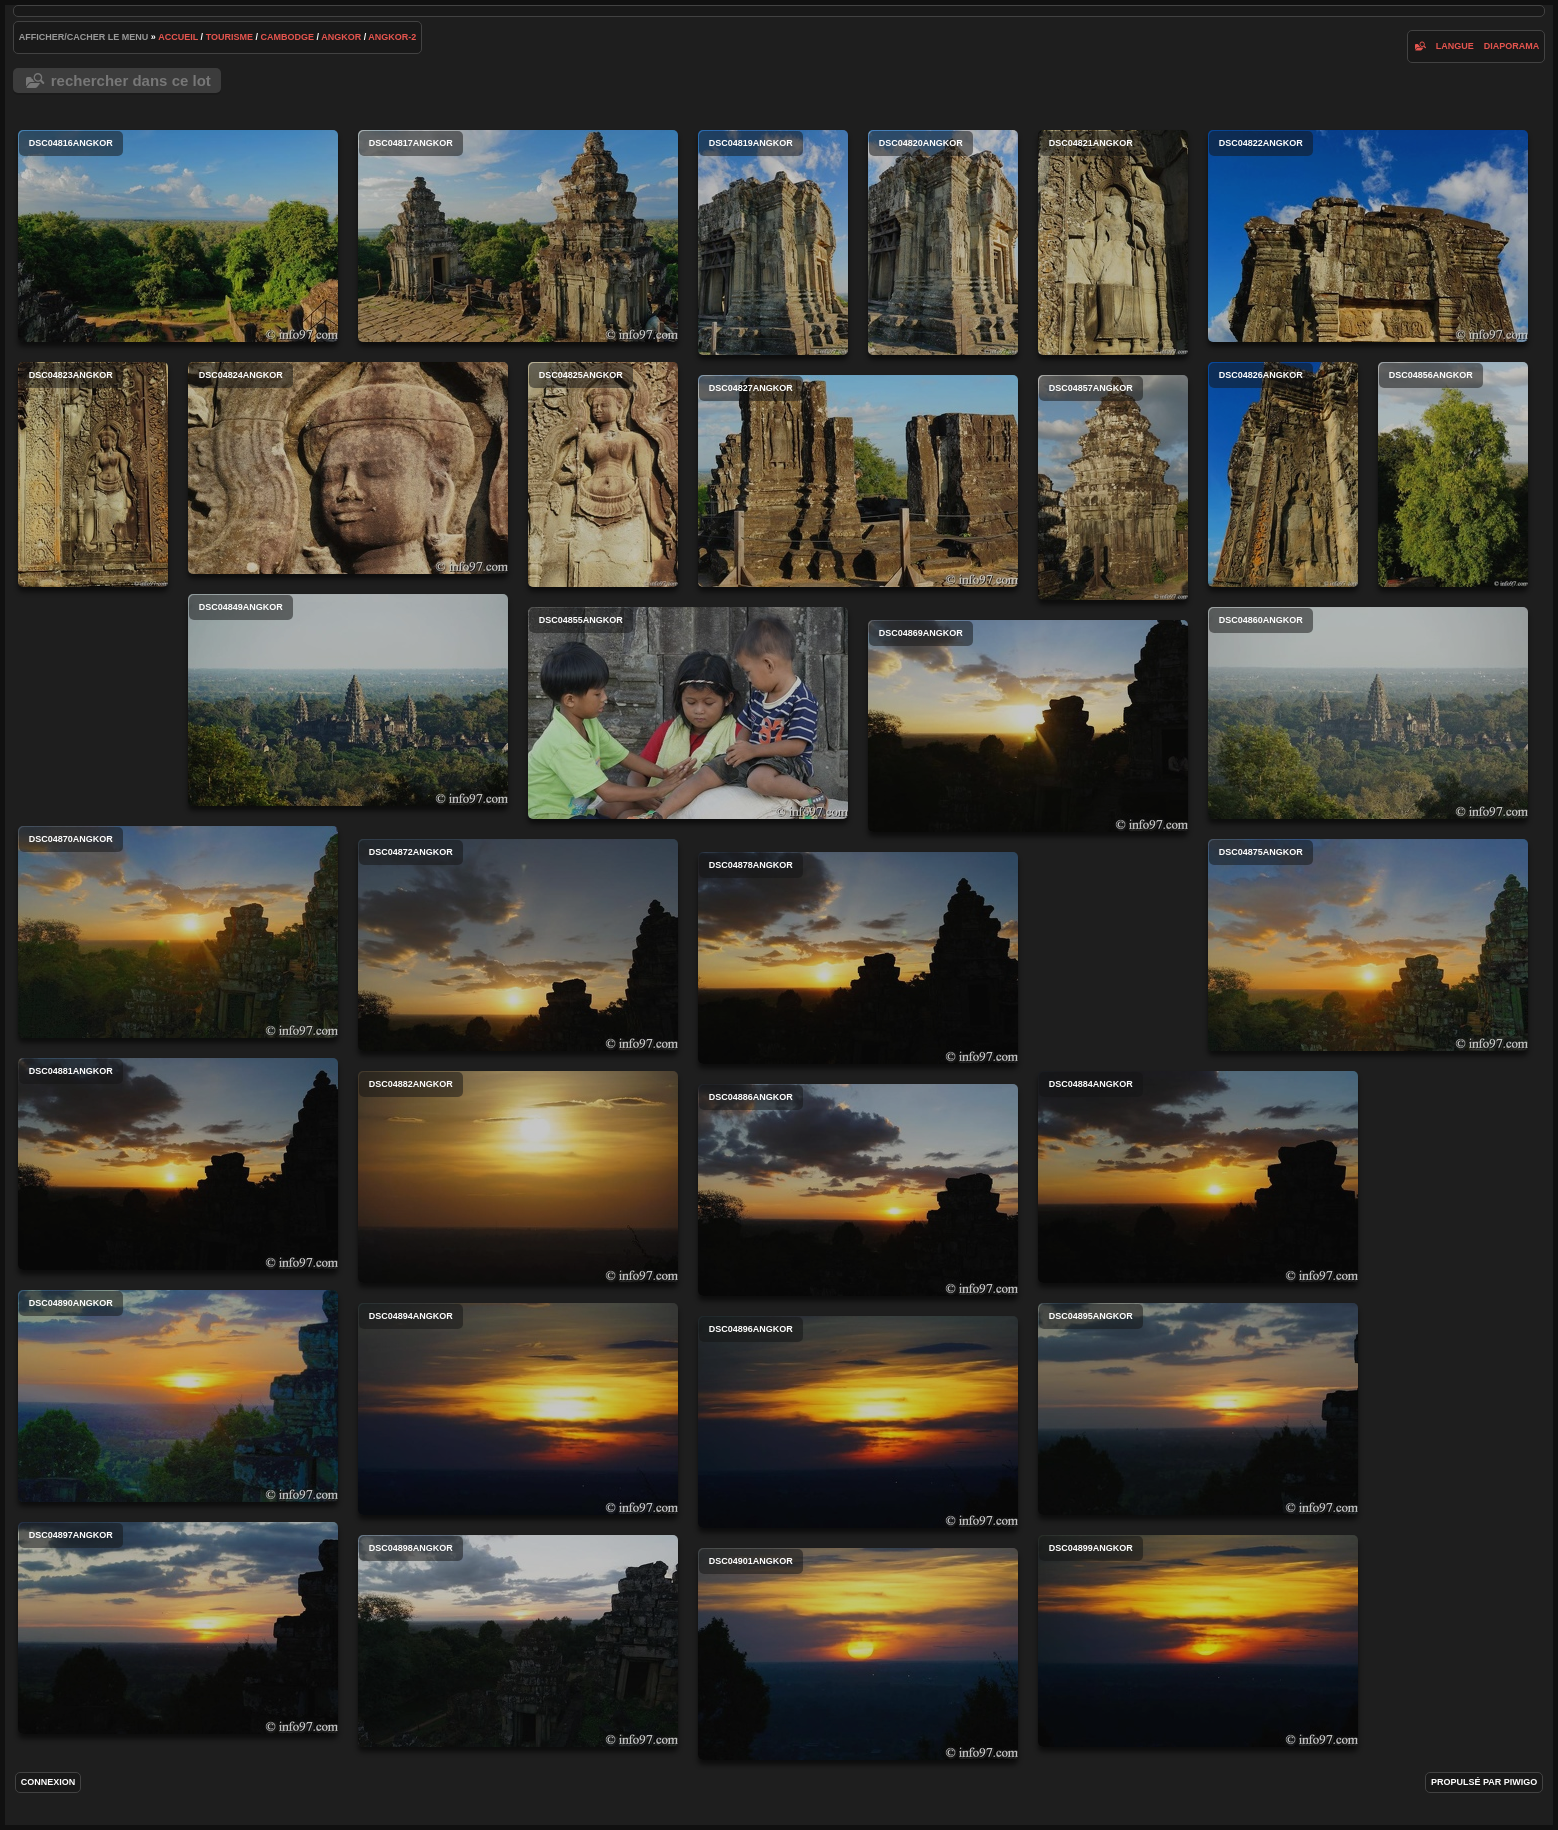 Image resolution: width=1558 pixels, height=1830 pixels. I want to click on DSC04898angkor, so click(518, 1641).